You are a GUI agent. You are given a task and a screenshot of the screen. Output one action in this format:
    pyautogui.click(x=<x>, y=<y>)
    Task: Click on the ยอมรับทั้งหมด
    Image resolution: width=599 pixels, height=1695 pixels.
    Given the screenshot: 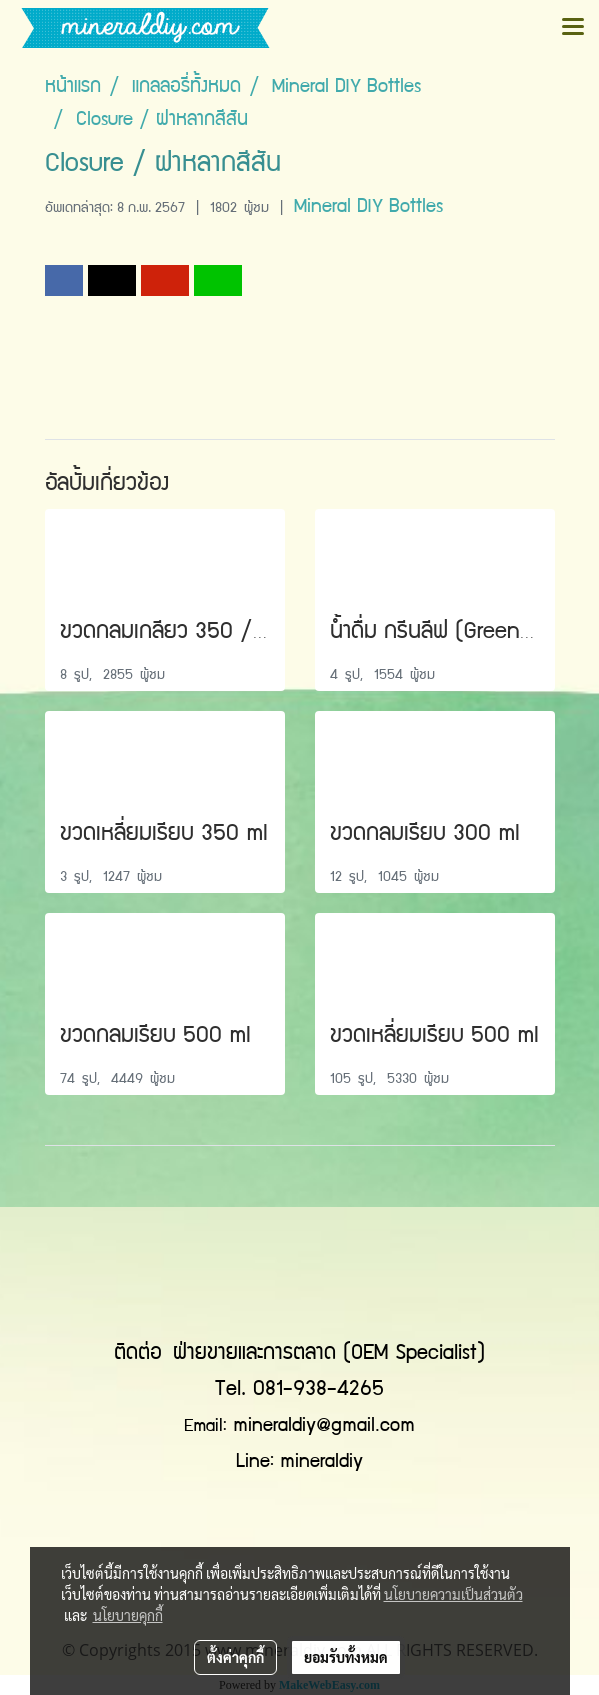 What is the action you would take?
    pyautogui.click(x=346, y=1657)
    